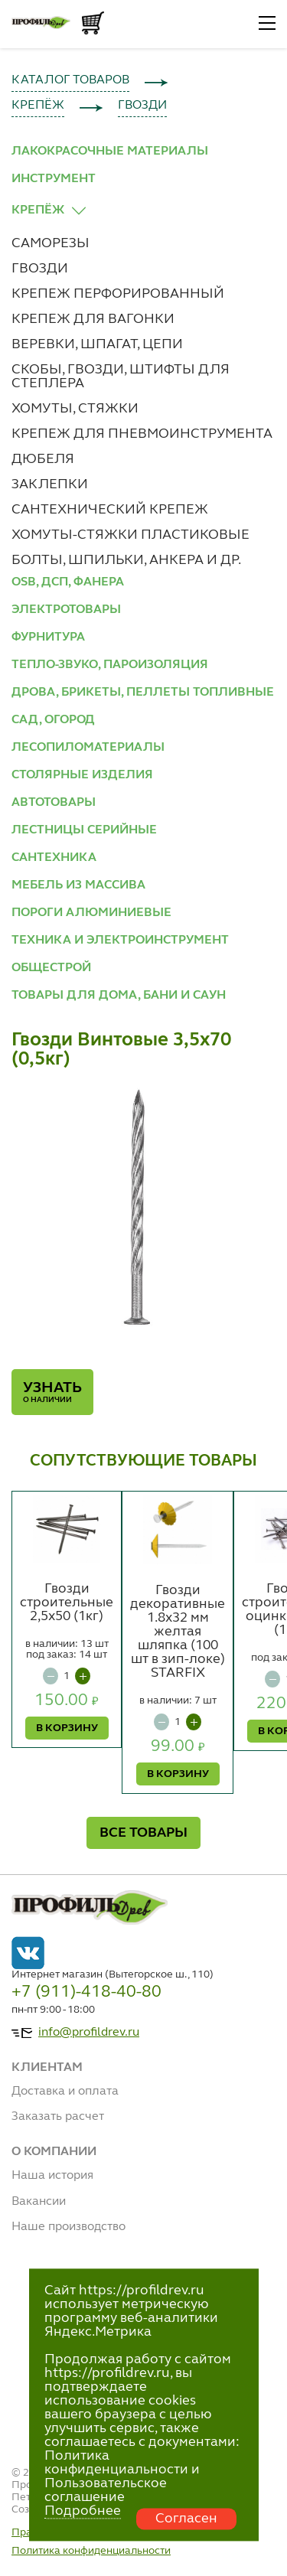 This screenshot has height=2576, width=287. What do you see at coordinates (109, 665) in the screenshot?
I see `ТЕПЛО-ЗВУКО, ПАРОИЗОЛЯЦИЯ` at bounding box center [109, 665].